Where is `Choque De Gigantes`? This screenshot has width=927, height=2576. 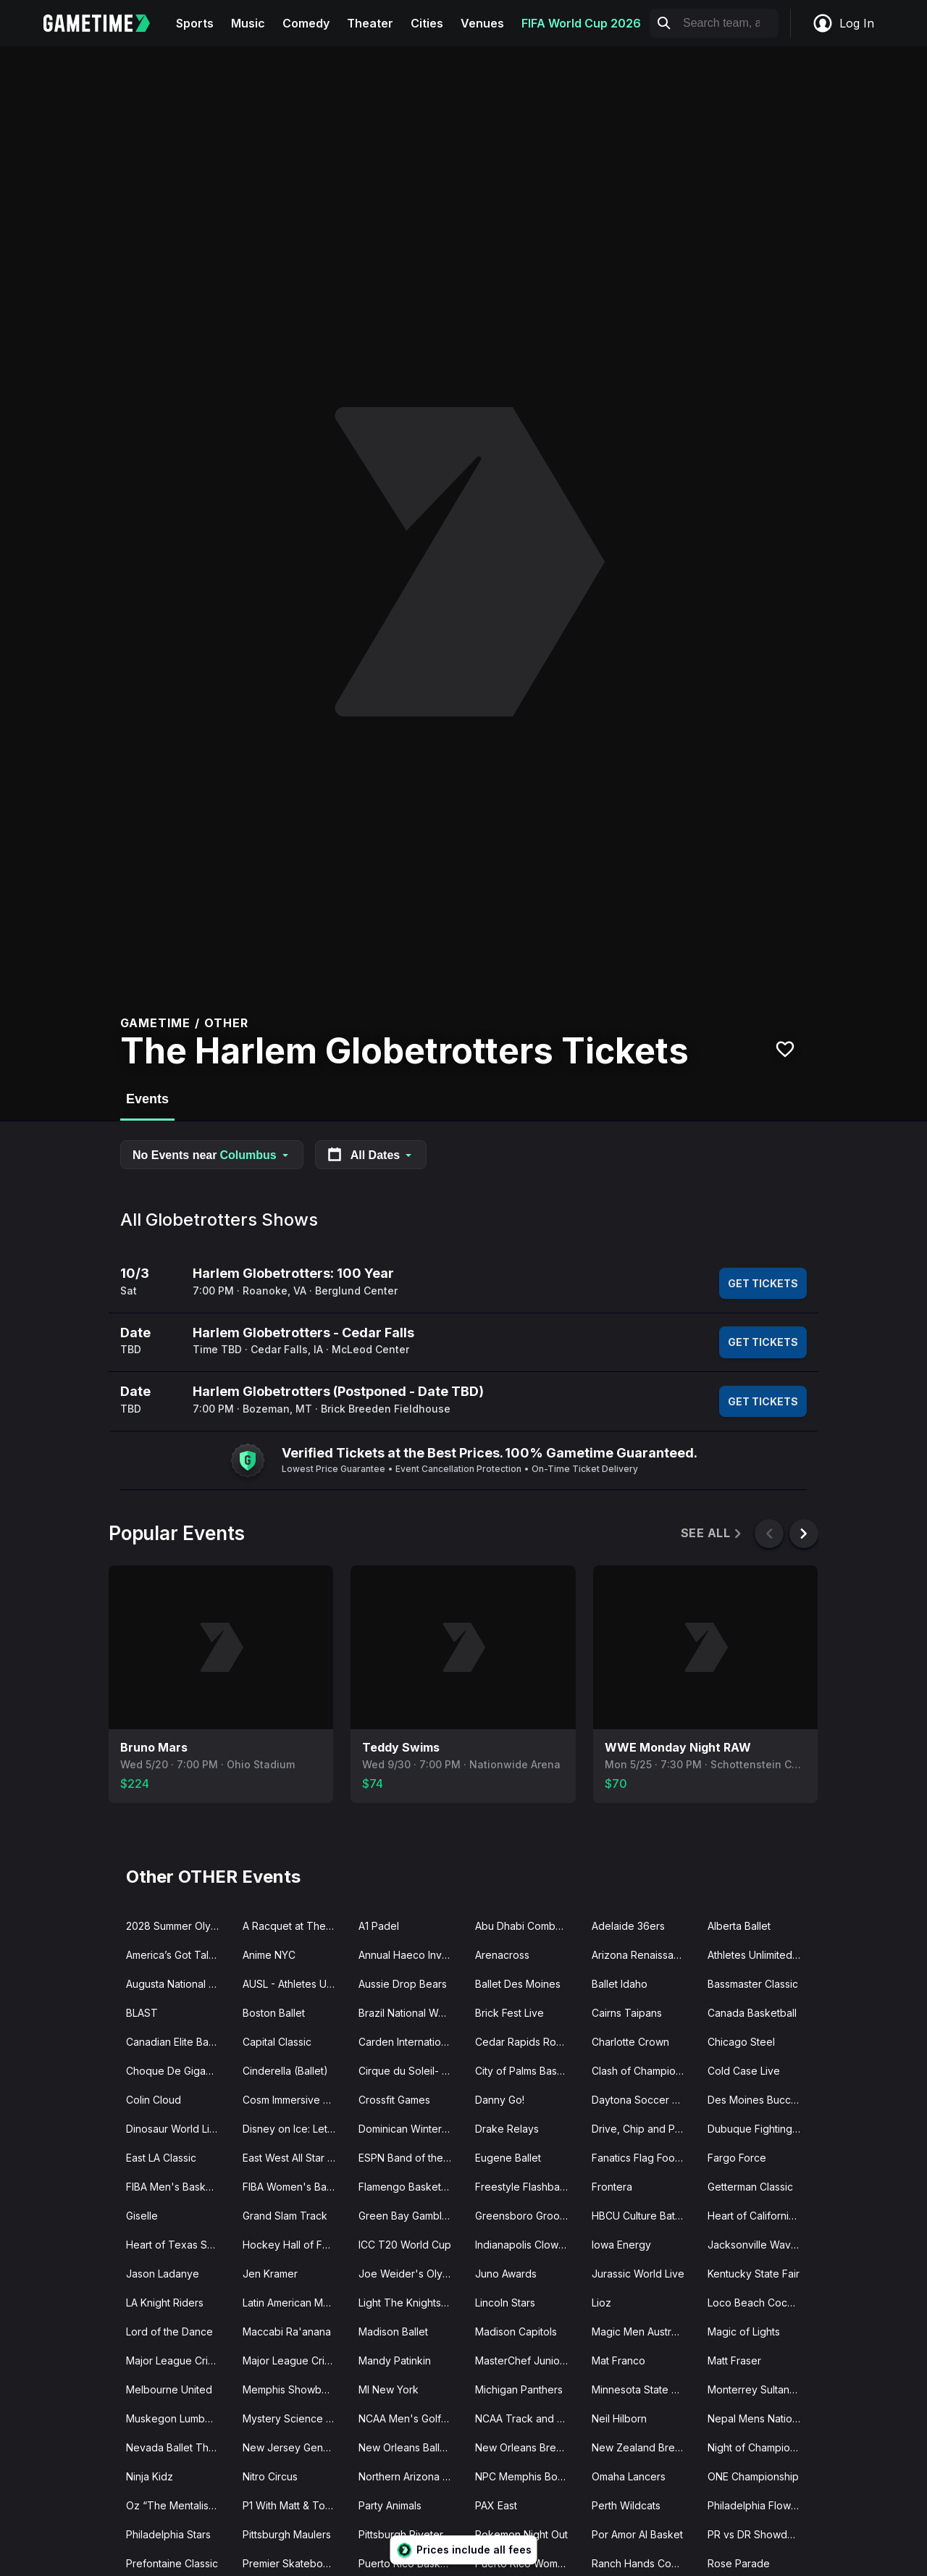
Choque De Gigantes is located at coordinates (176, 2071).